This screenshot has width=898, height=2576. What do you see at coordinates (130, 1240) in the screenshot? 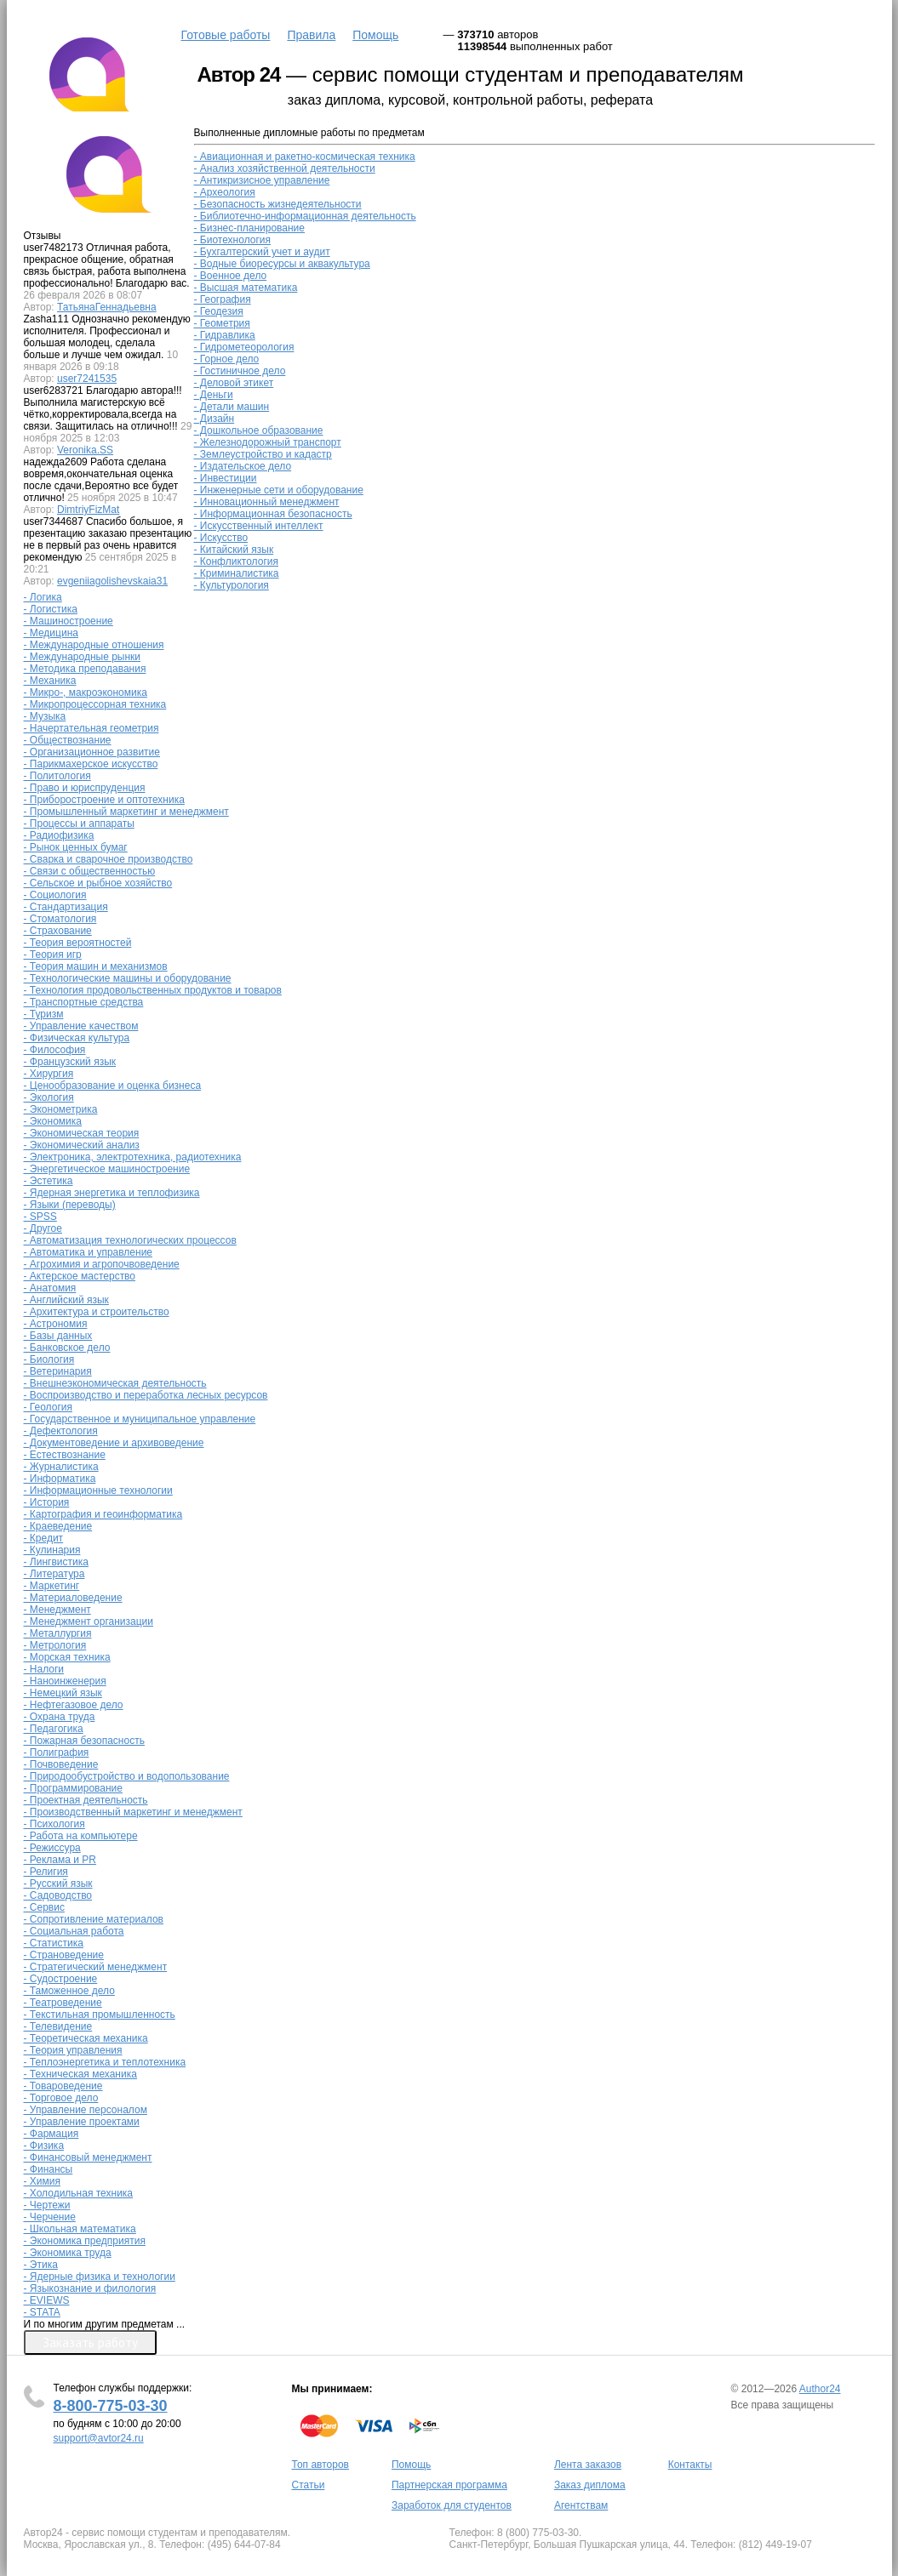
I see `- Автоматизация технологических процессов` at bounding box center [130, 1240].